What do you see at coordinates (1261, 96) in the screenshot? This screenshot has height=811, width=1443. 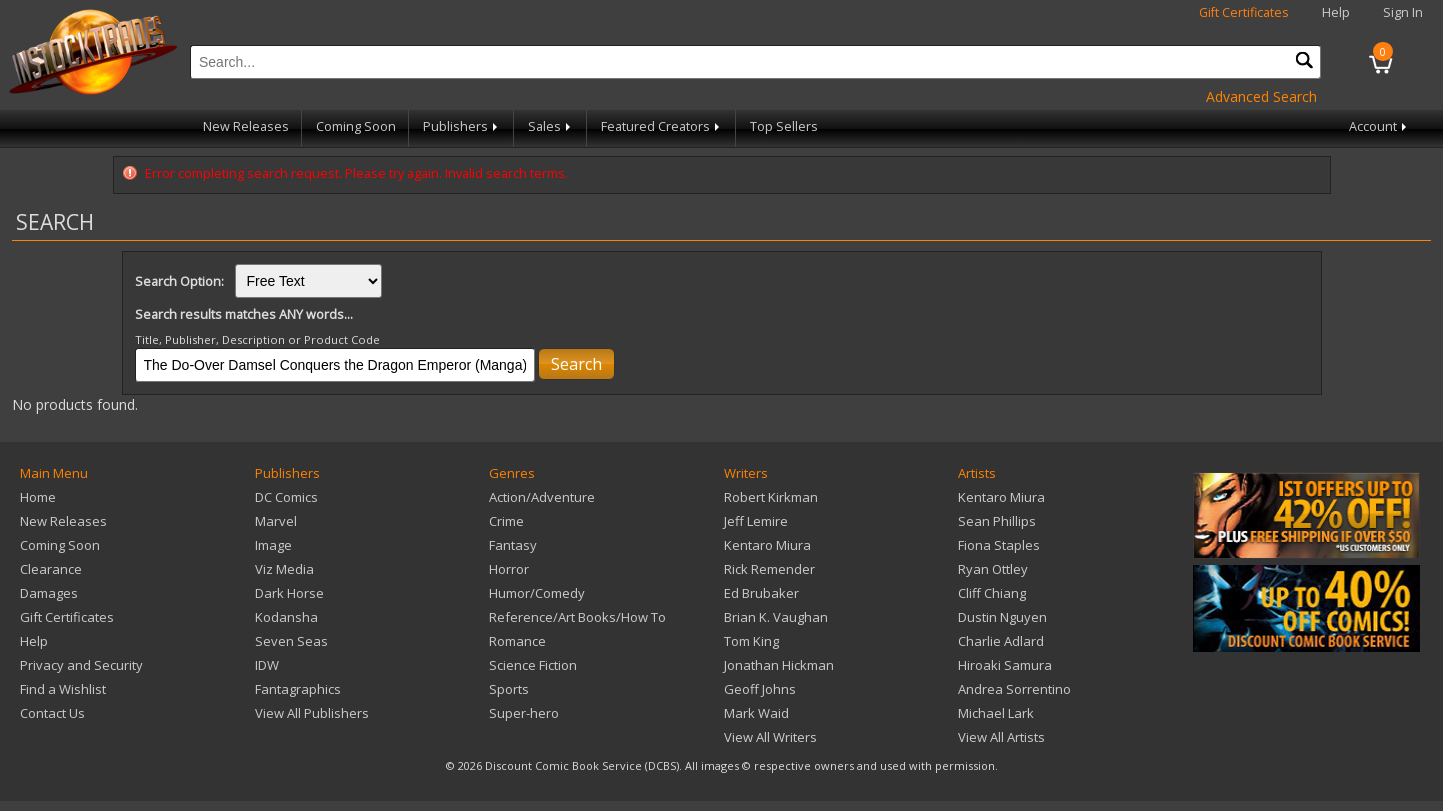 I see `Advanced Search` at bounding box center [1261, 96].